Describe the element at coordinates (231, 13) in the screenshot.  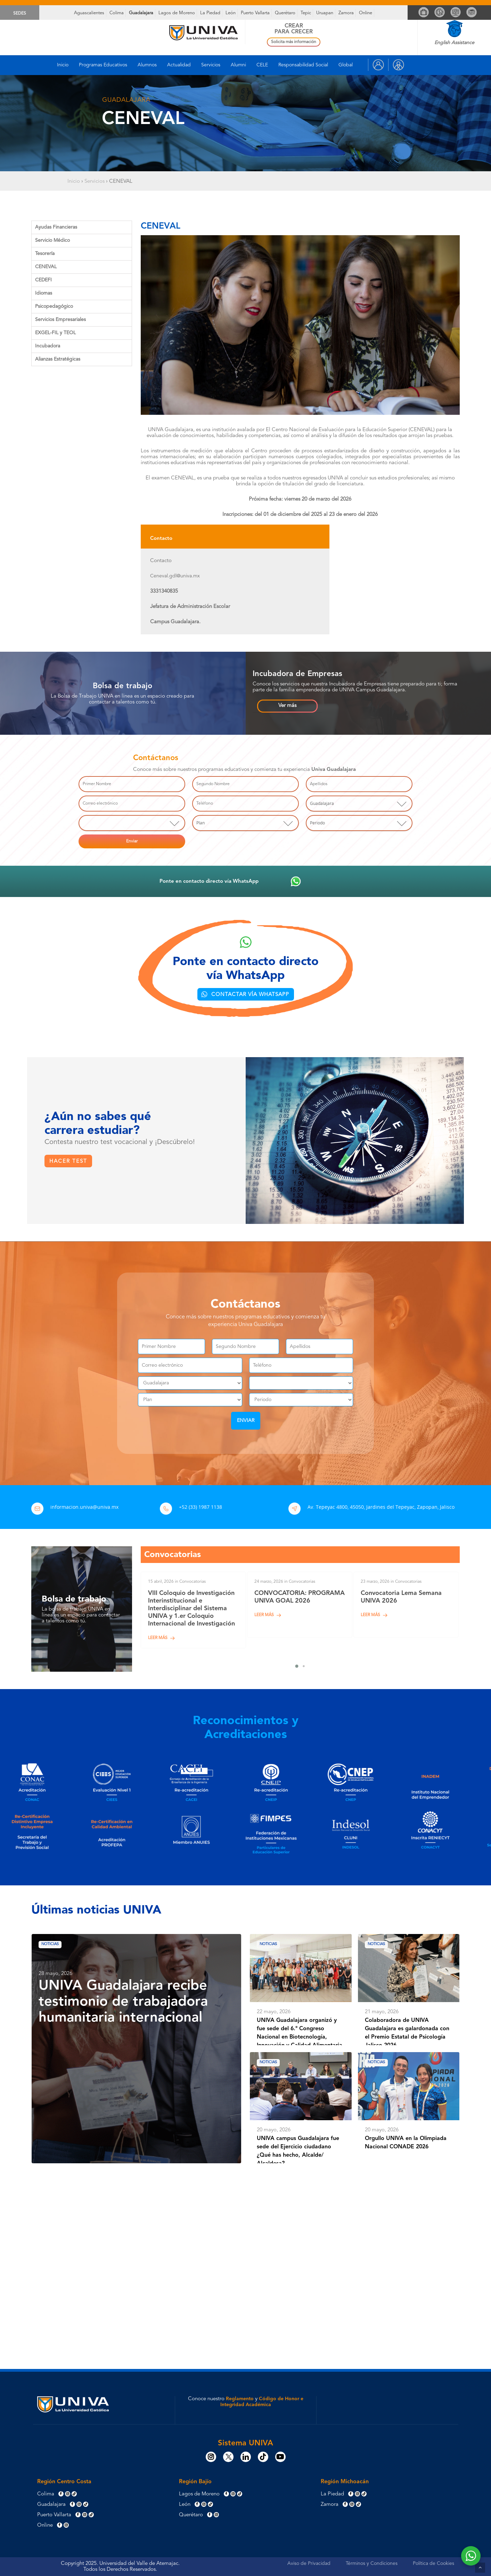
I see `León` at that location.